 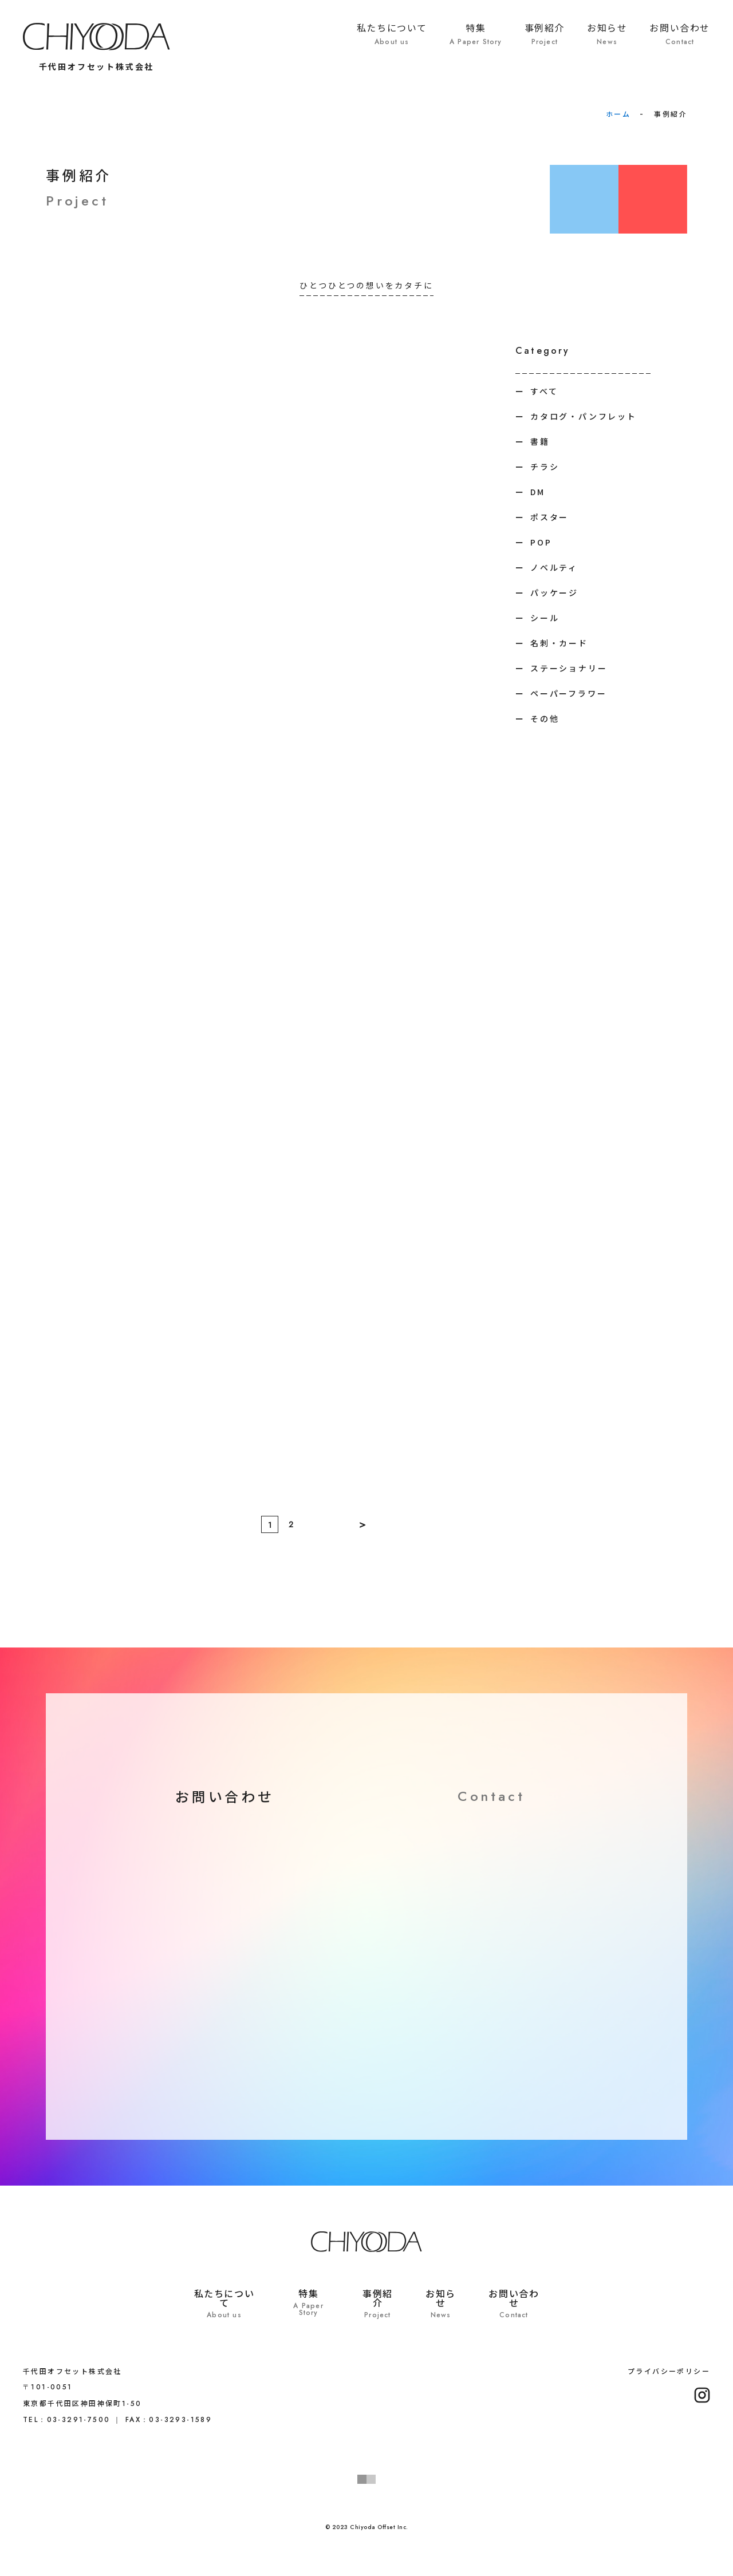 What do you see at coordinates (568, 693) in the screenshot?
I see `ペーパーフラワー` at bounding box center [568, 693].